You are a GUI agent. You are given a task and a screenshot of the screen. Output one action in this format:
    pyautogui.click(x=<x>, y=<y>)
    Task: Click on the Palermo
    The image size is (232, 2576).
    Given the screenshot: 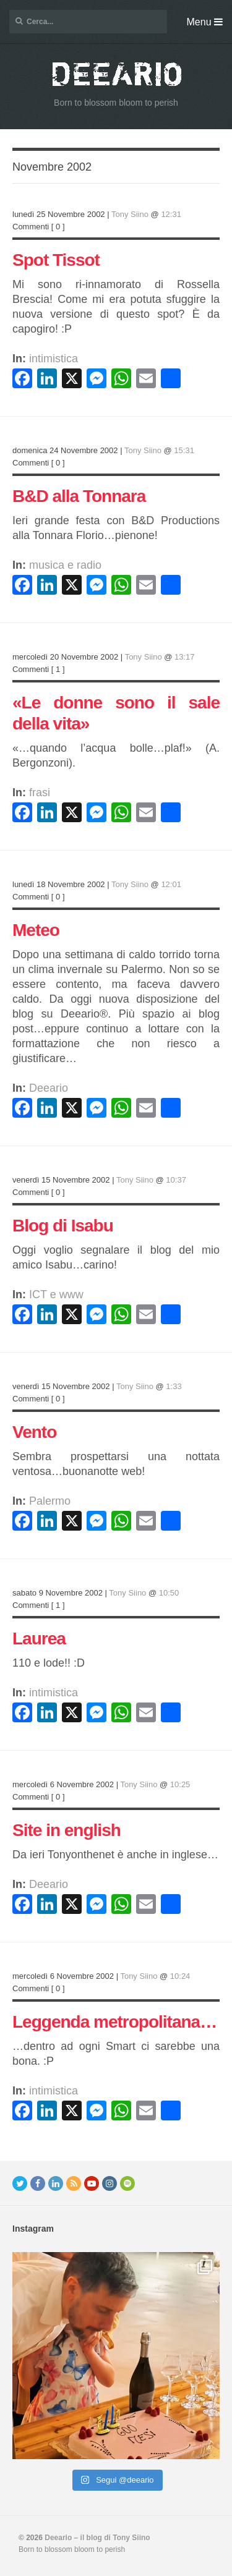 What is the action you would take?
    pyautogui.click(x=50, y=1501)
    